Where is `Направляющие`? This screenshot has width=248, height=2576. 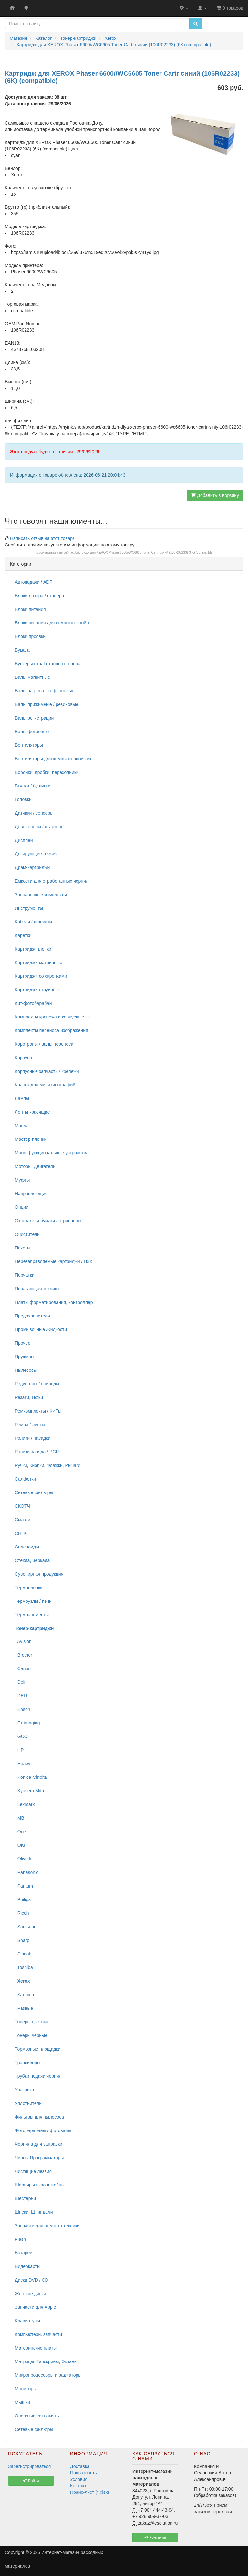 Направляющие is located at coordinates (31, 1193).